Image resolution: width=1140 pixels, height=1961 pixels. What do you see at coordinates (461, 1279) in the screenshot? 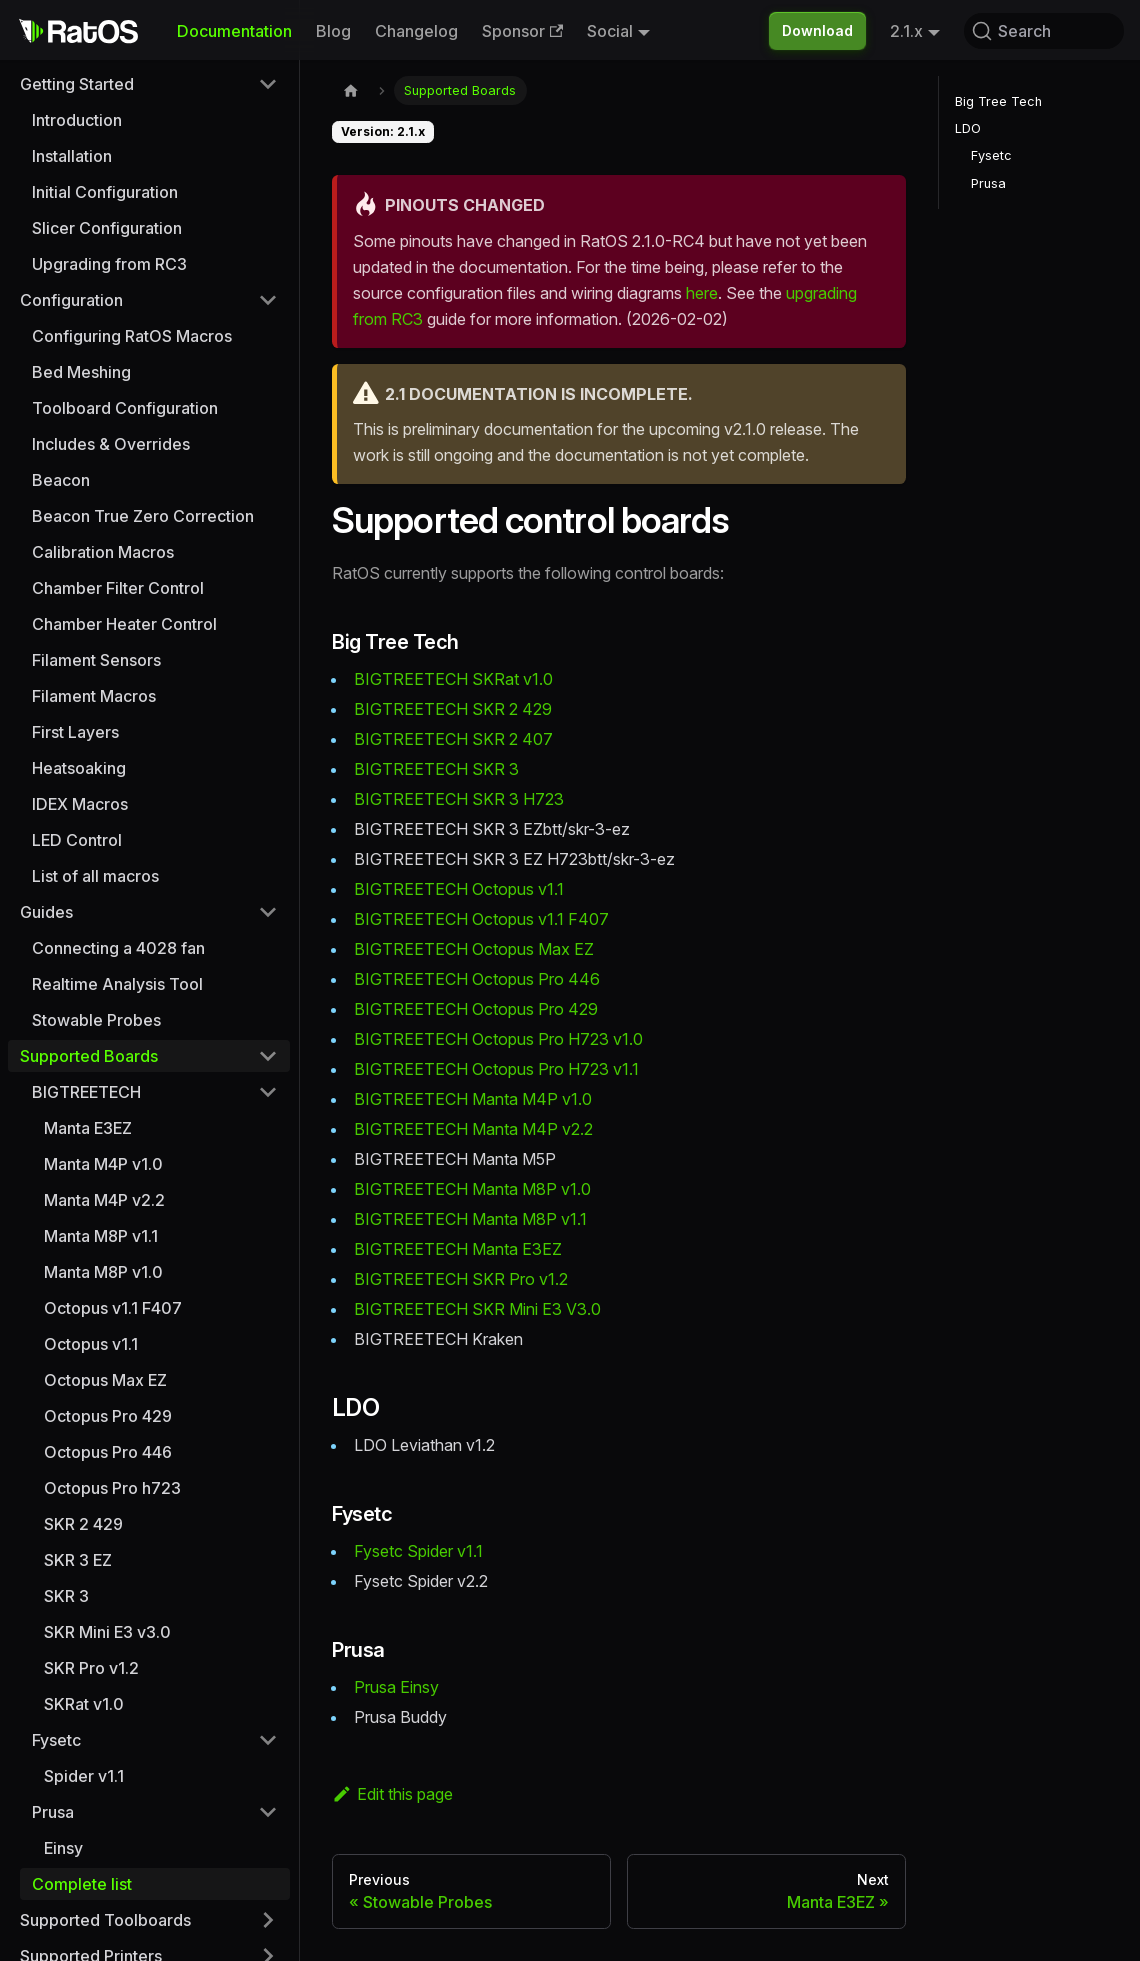
I see `BIGTREETECH SKR Pro v1.2` at bounding box center [461, 1279].